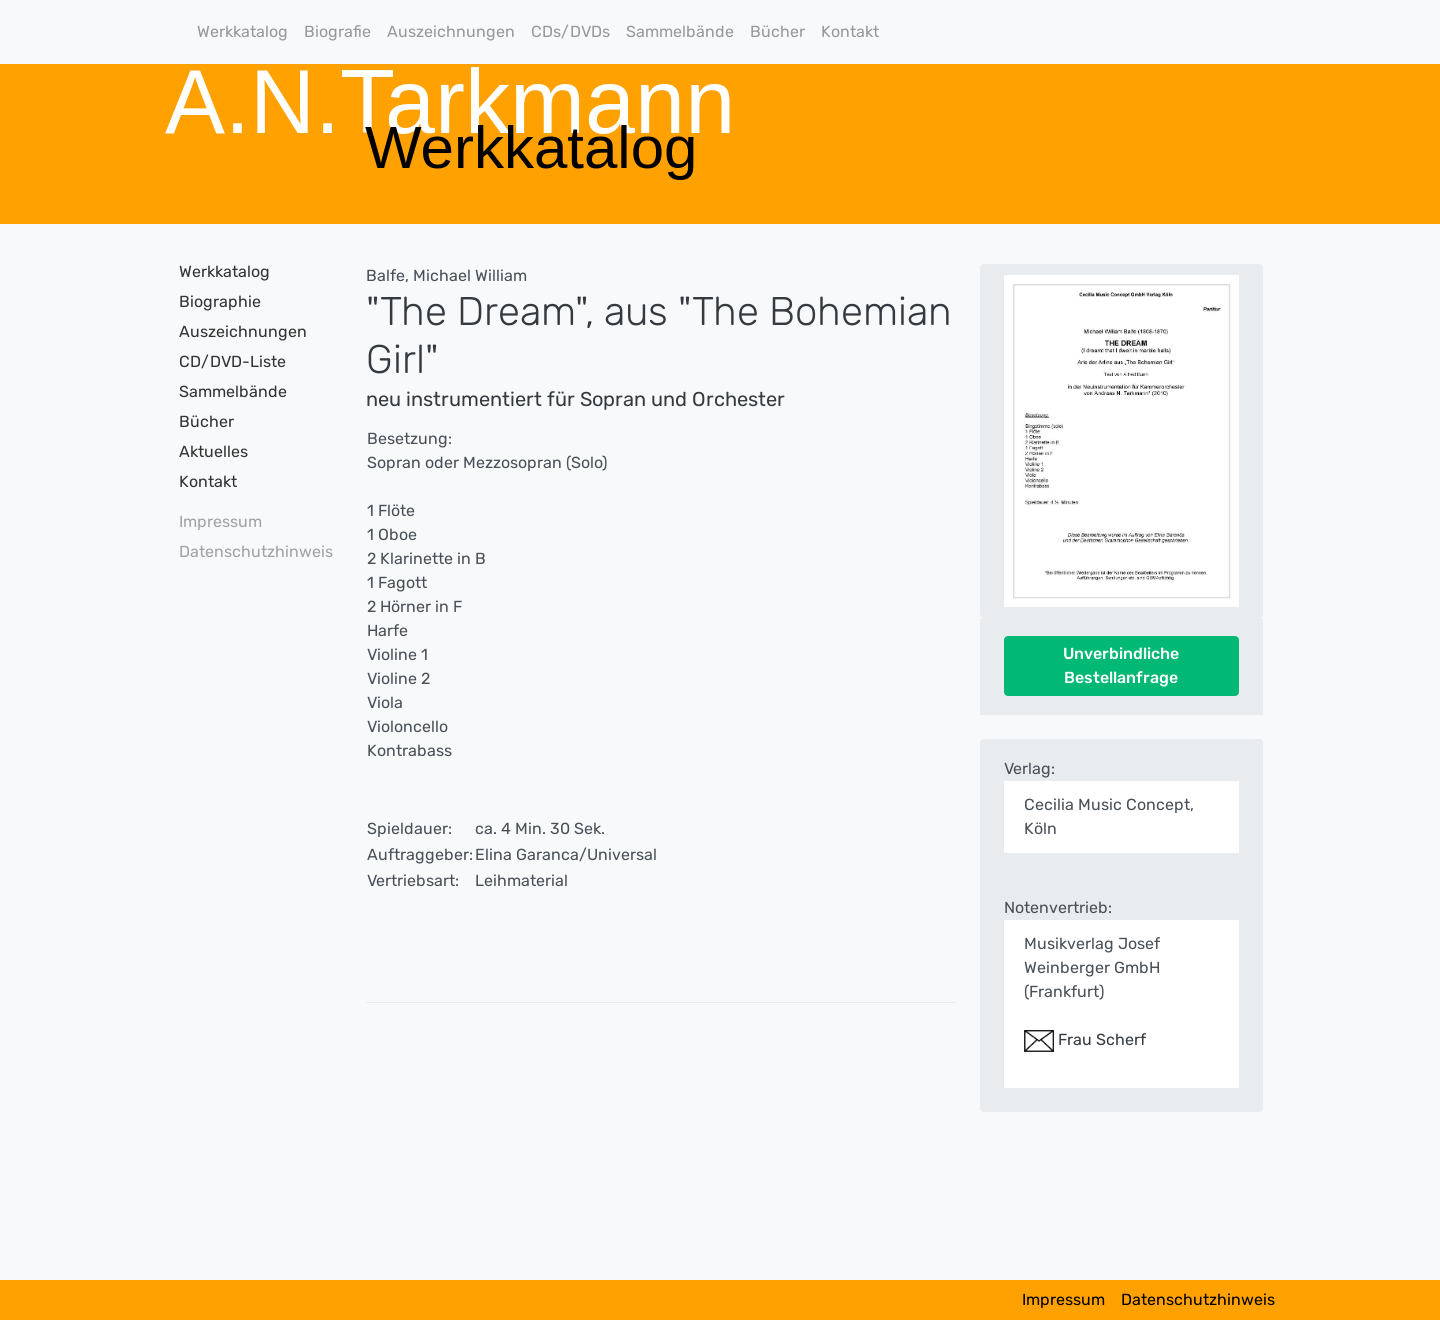 The width and height of the screenshot is (1440, 1320). What do you see at coordinates (1121, 665) in the screenshot?
I see `Unverbindliche Bestellanfrage` at bounding box center [1121, 665].